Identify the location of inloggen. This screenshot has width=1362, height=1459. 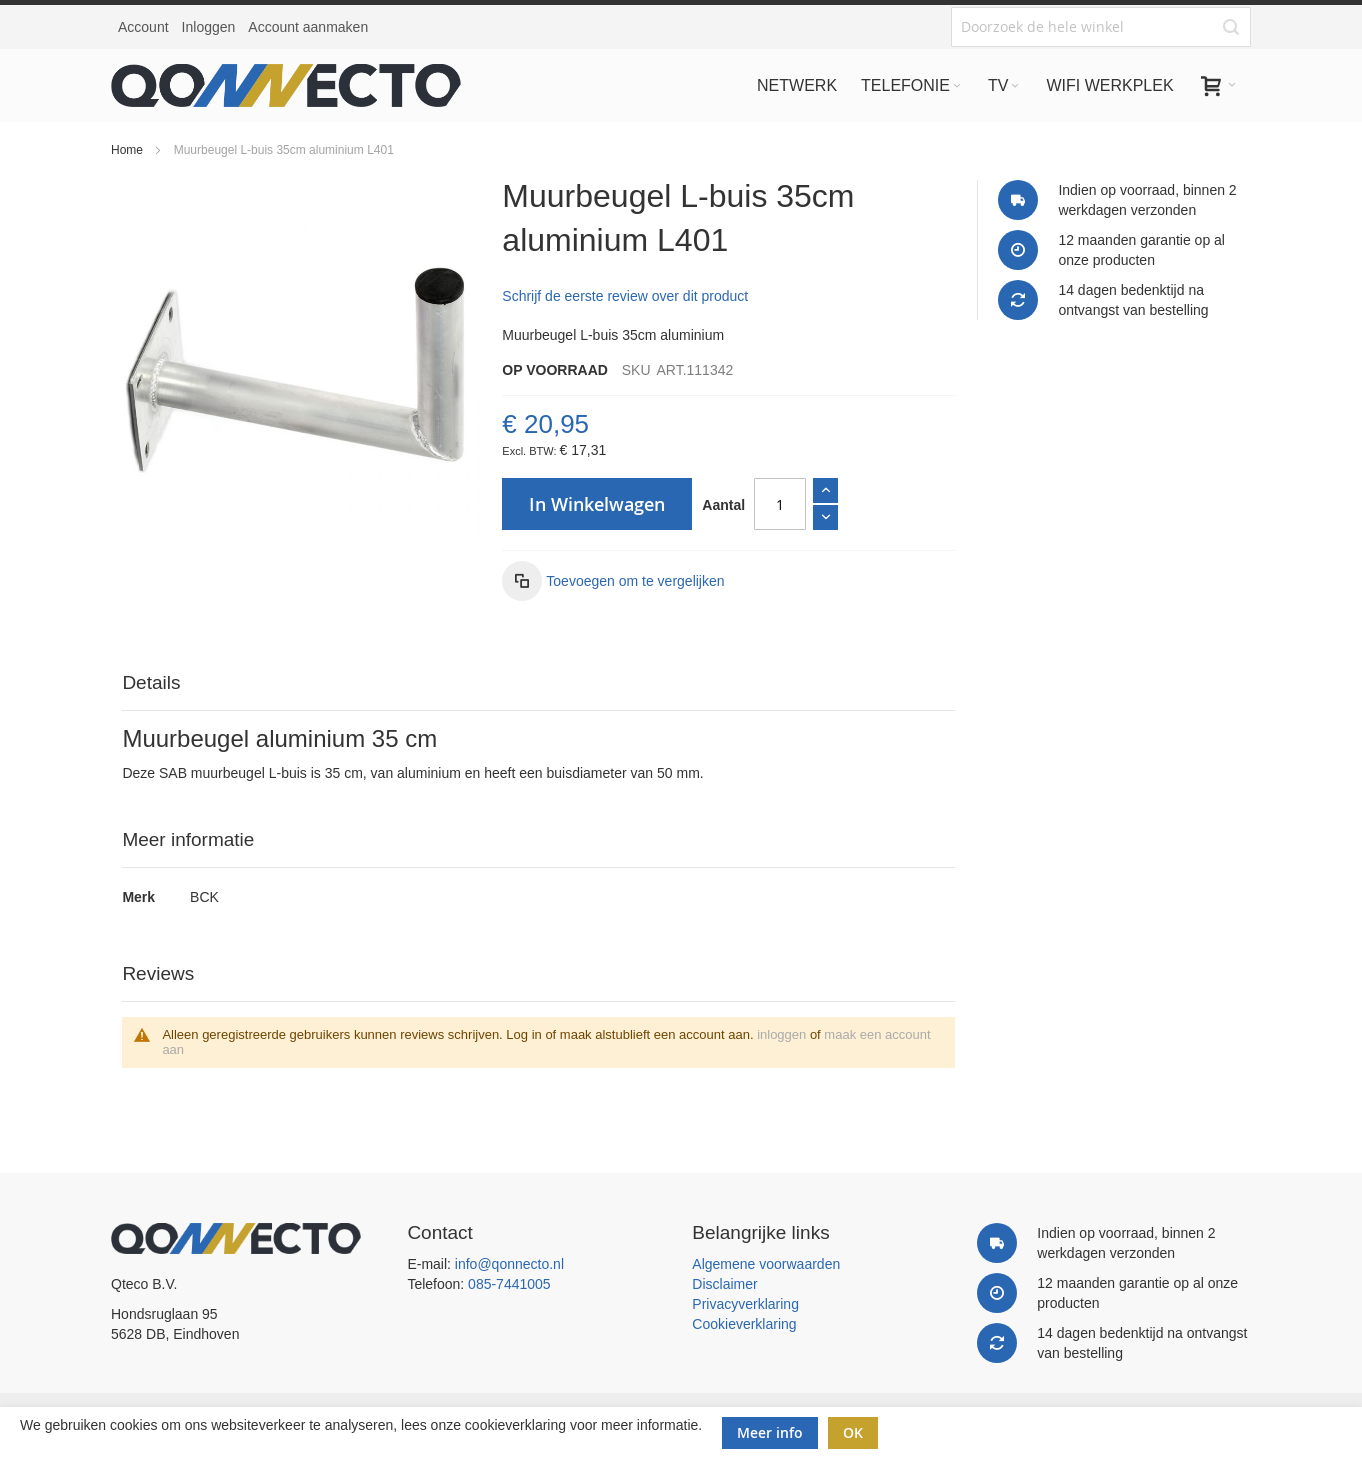
(781, 1034).